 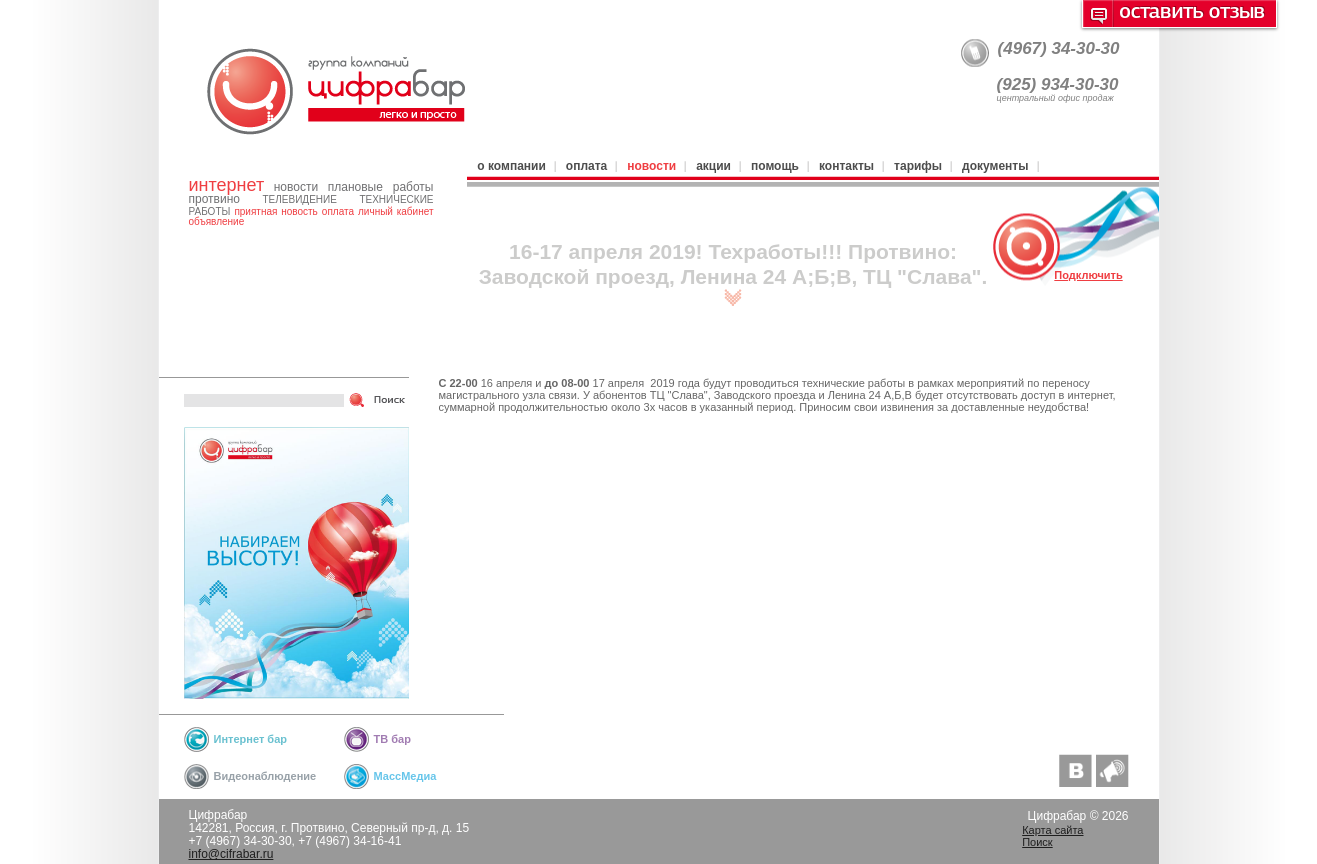 What do you see at coordinates (1052, 830) in the screenshot?
I see `Карта сайта` at bounding box center [1052, 830].